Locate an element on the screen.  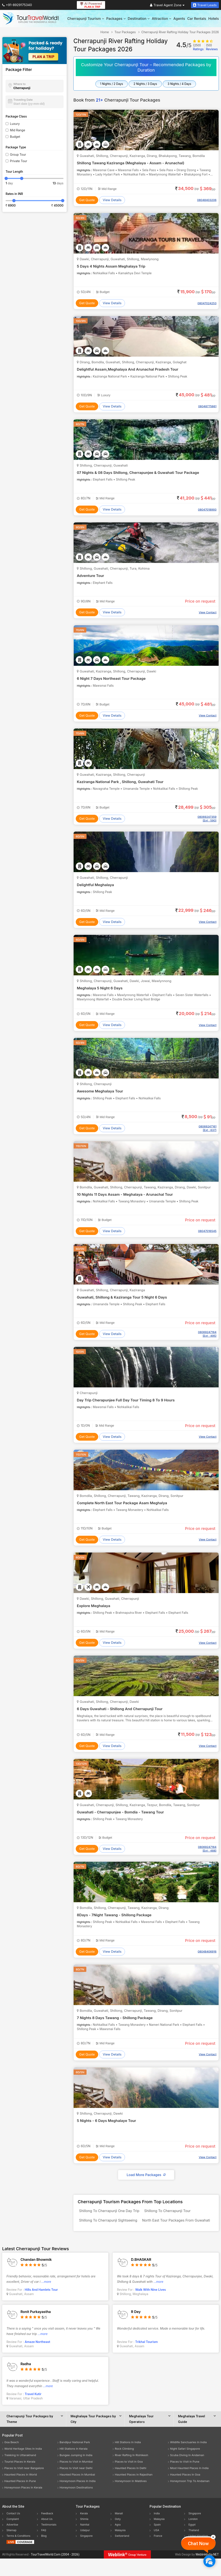
USA is located at coordinates (156, 2547).